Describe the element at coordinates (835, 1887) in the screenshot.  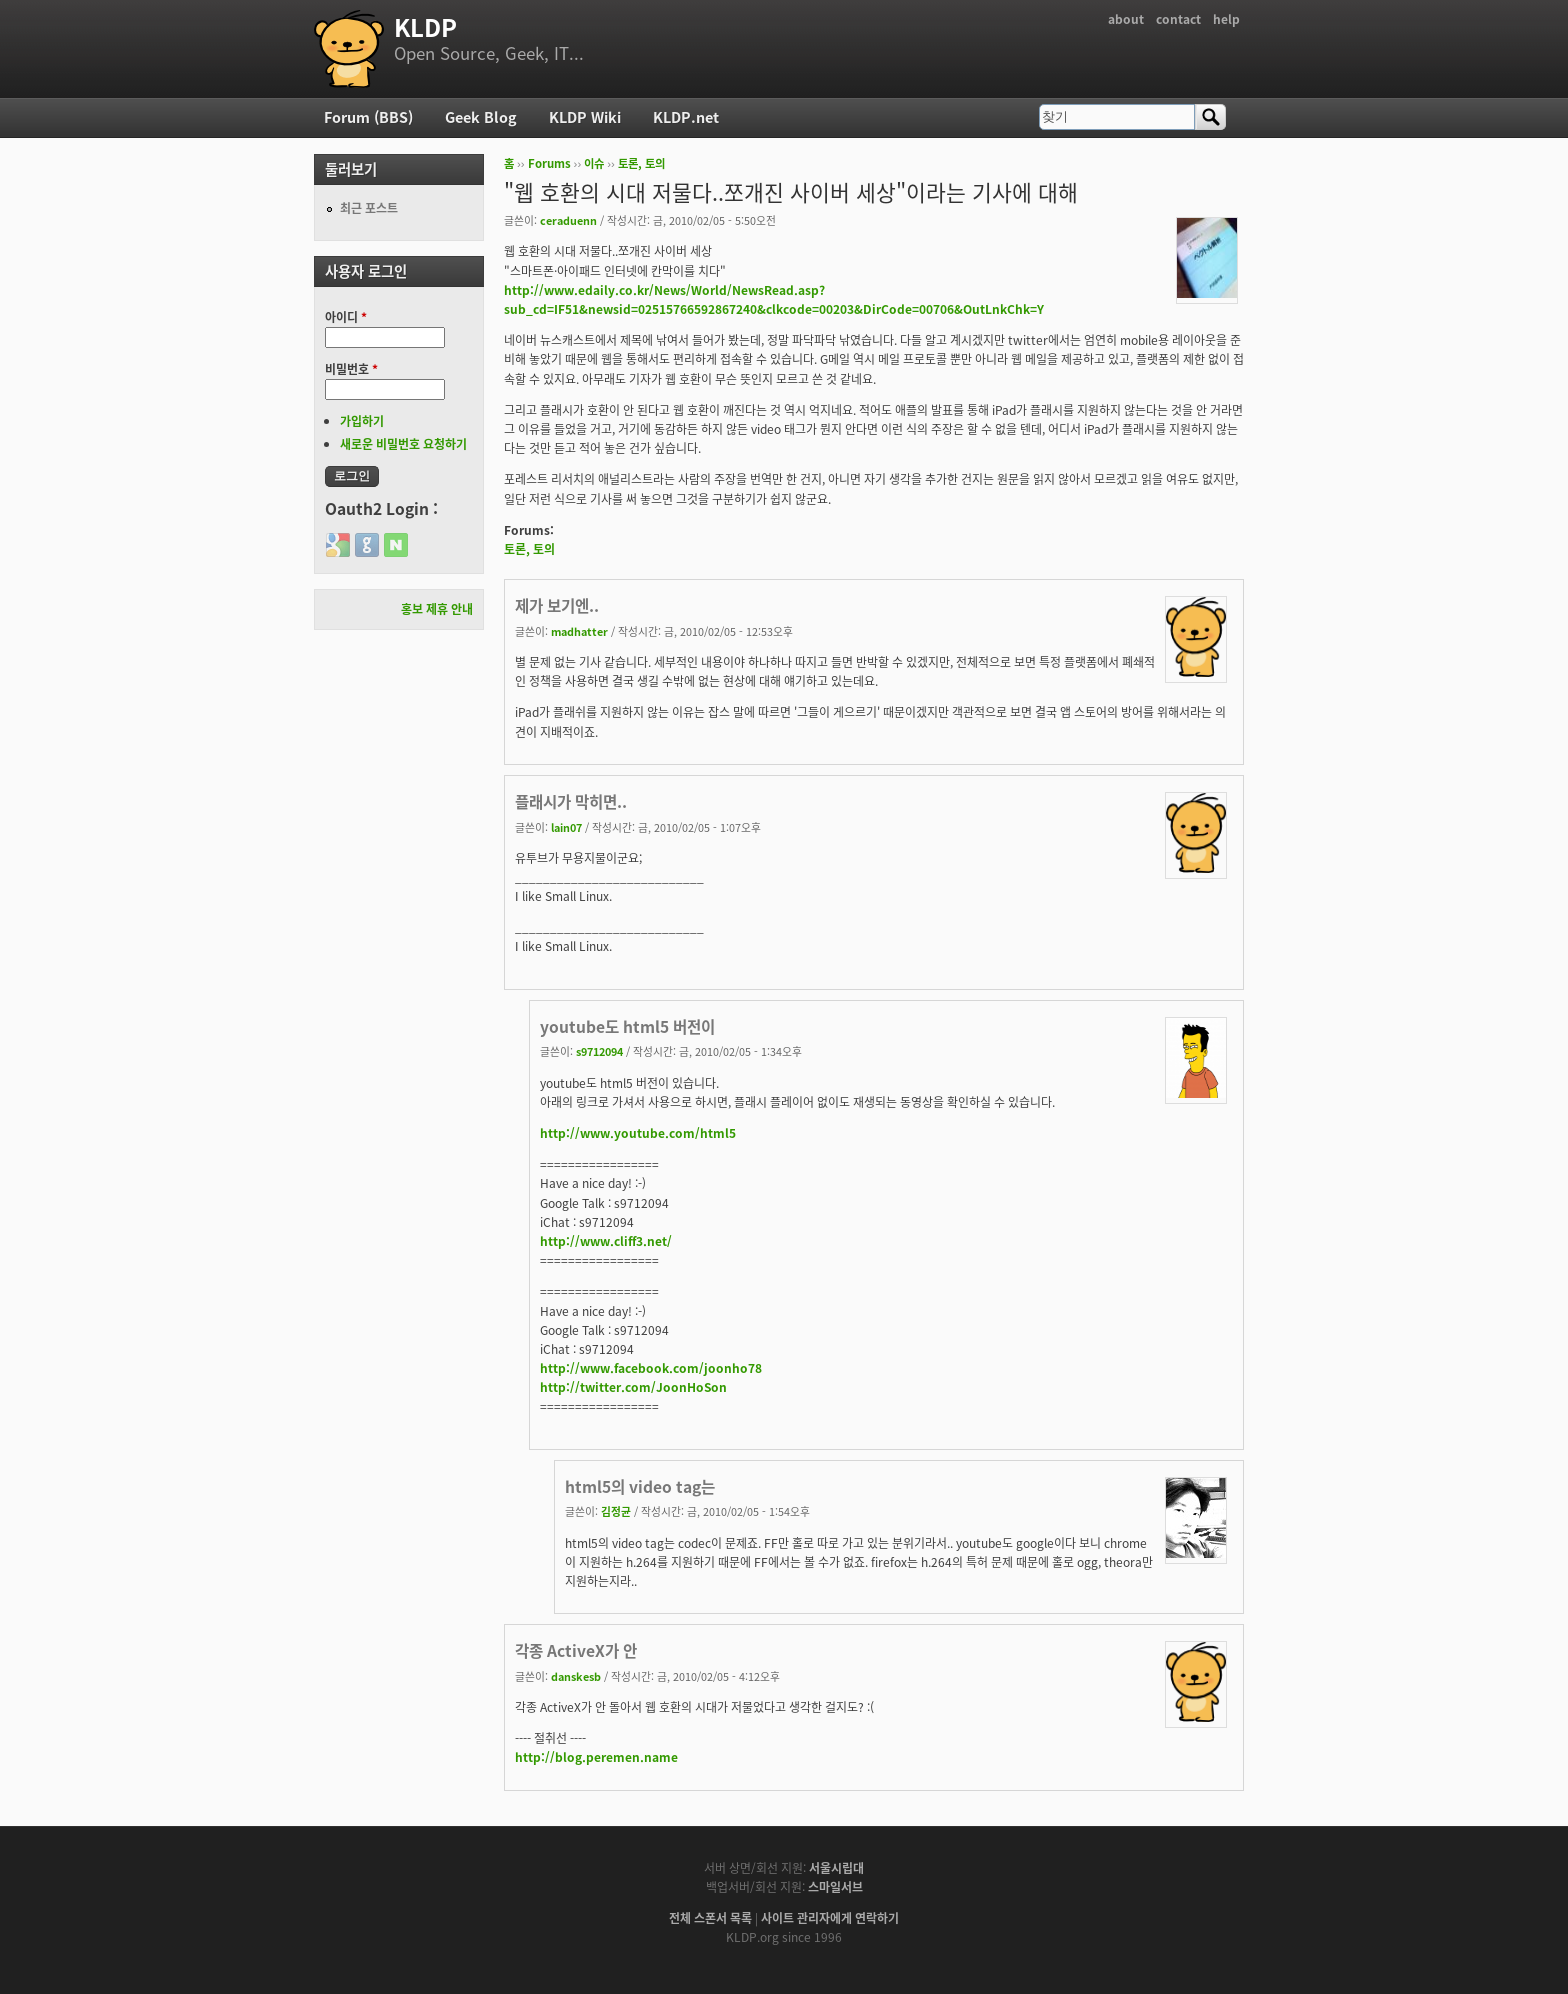
I see `스마일서브` at that location.